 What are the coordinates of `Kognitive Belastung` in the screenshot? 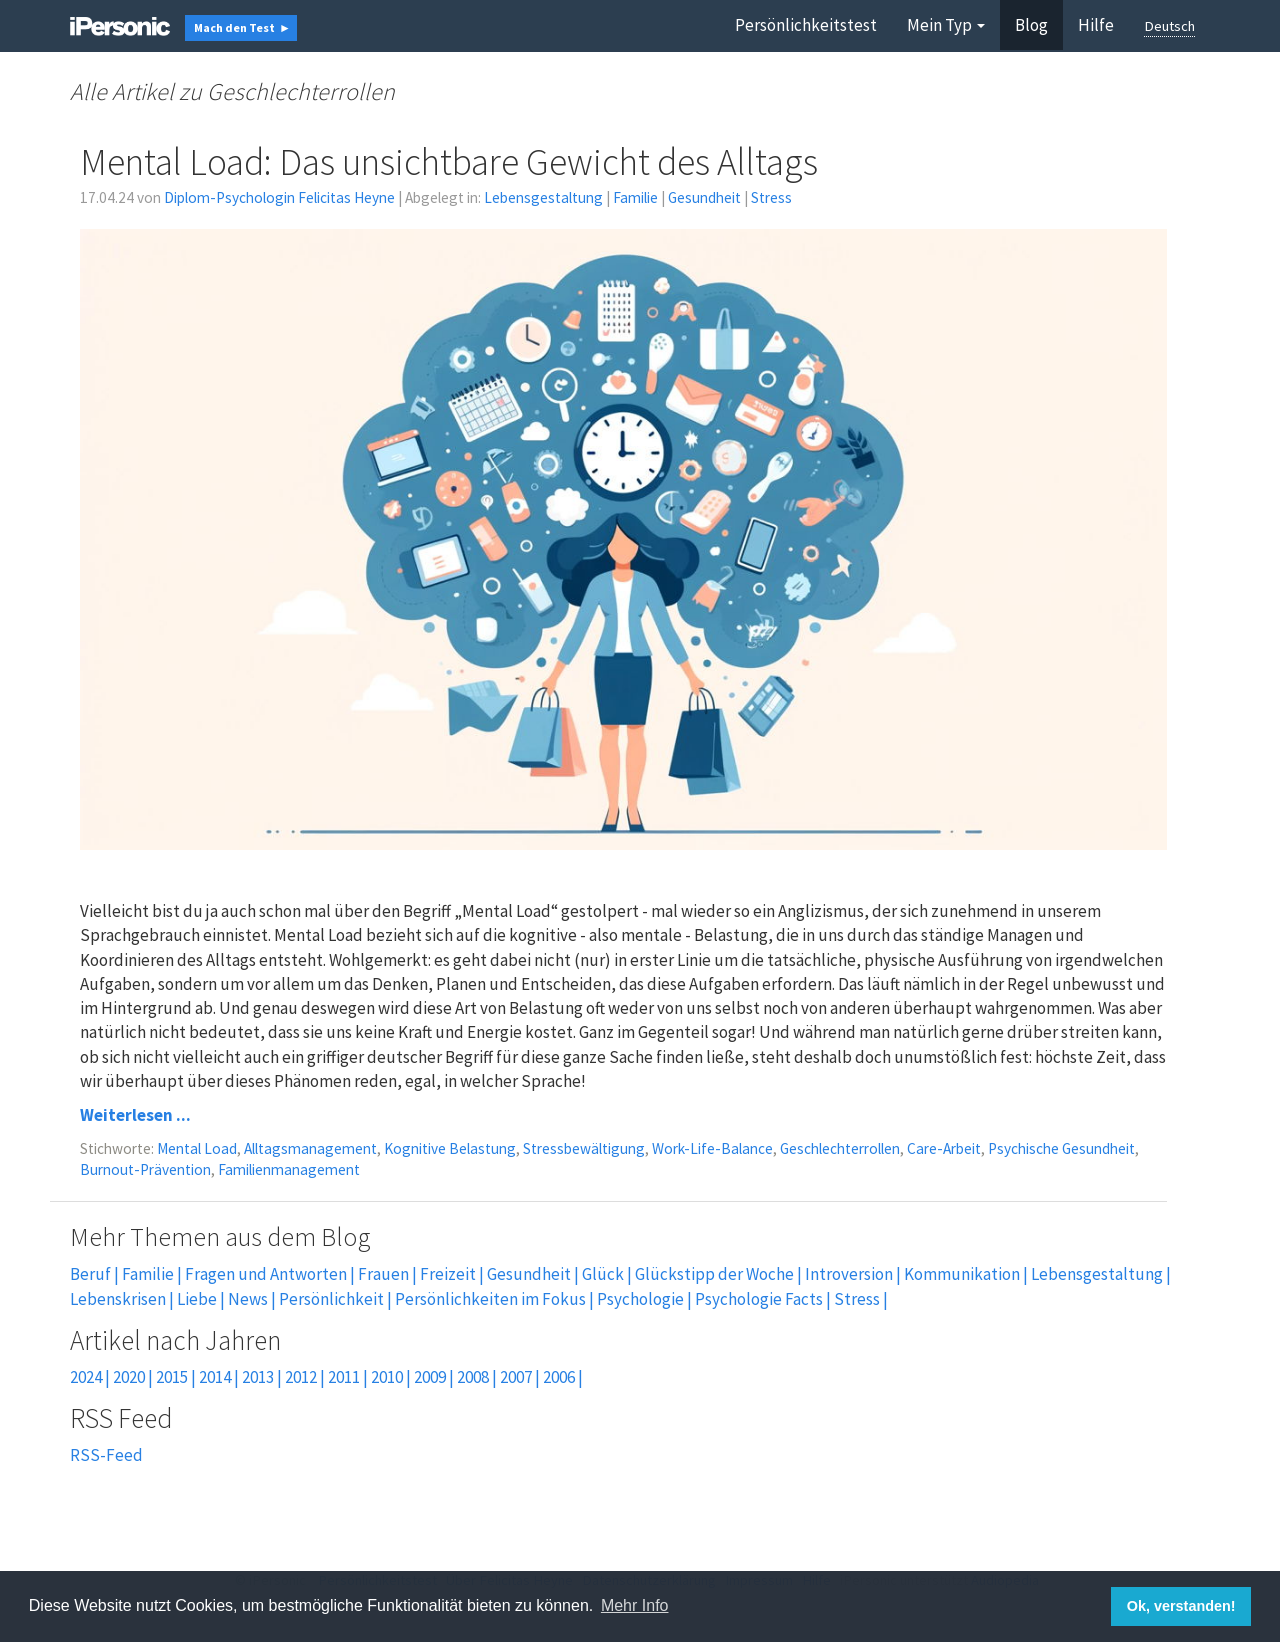 It's located at (450, 1148).